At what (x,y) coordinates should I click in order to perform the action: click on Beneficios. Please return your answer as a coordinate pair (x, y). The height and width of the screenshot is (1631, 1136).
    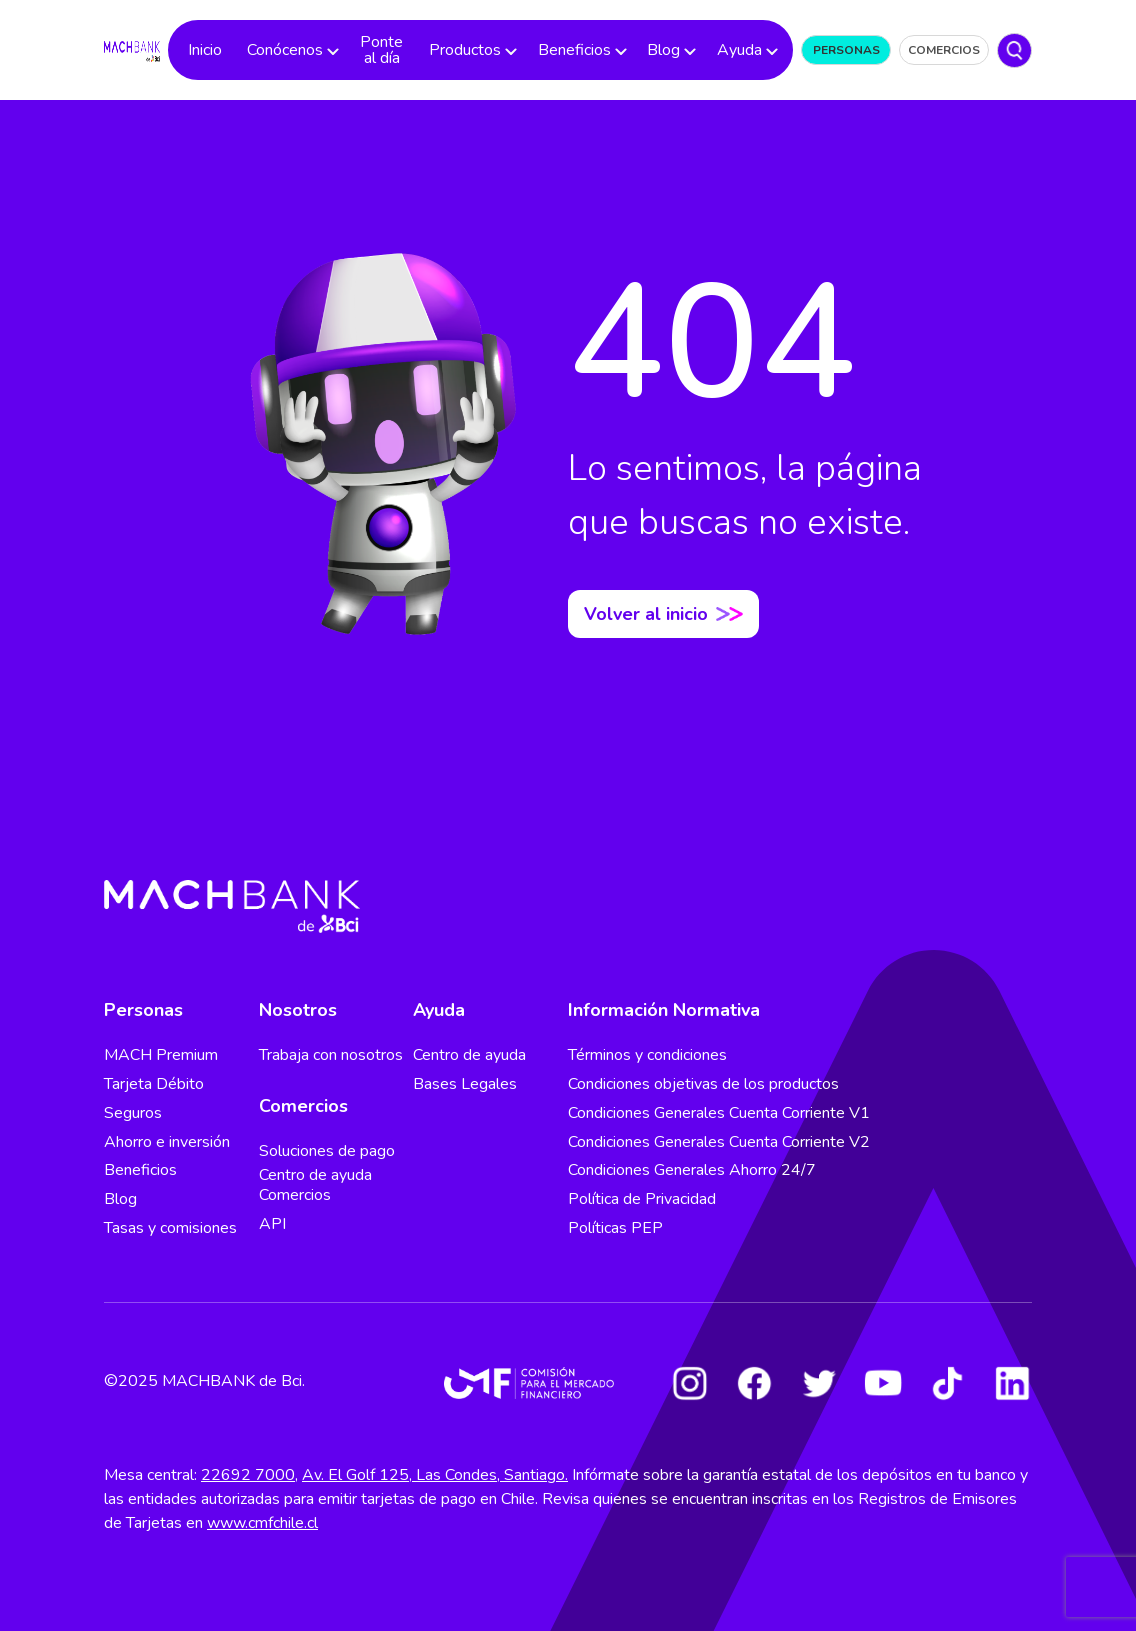
    Looking at the image, I should click on (140, 1170).